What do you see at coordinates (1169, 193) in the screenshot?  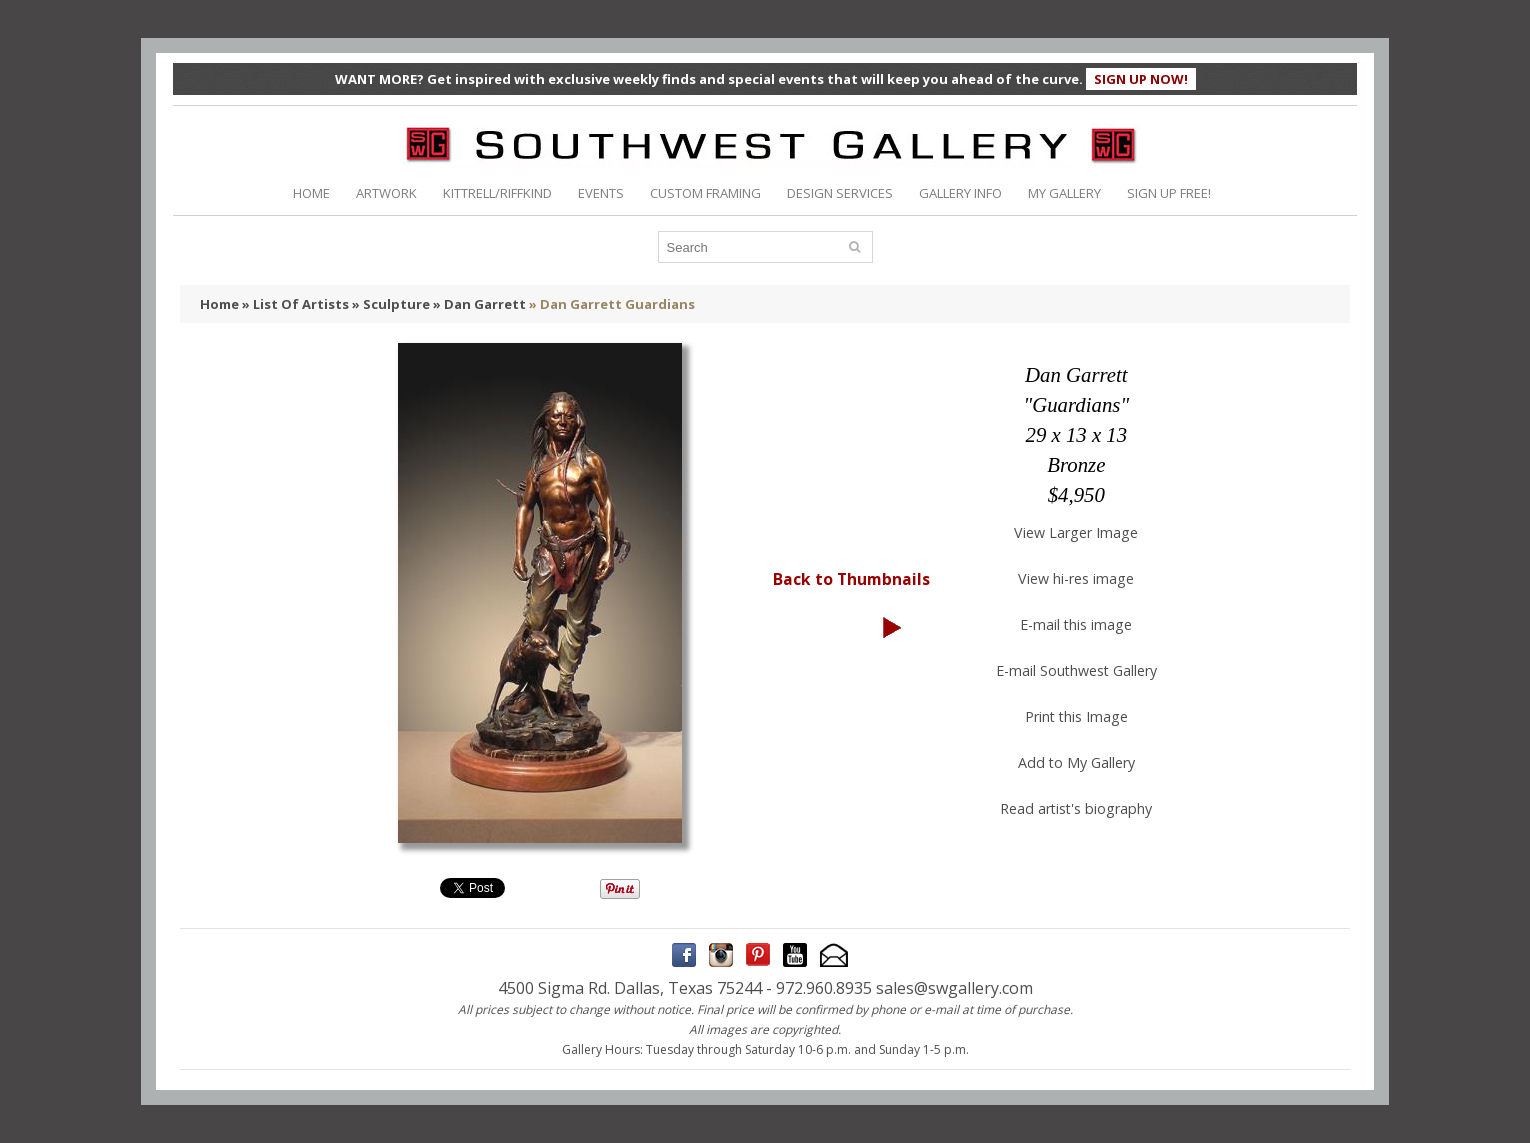 I see `SIGN UP FREE!` at bounding box center [1169, 193].